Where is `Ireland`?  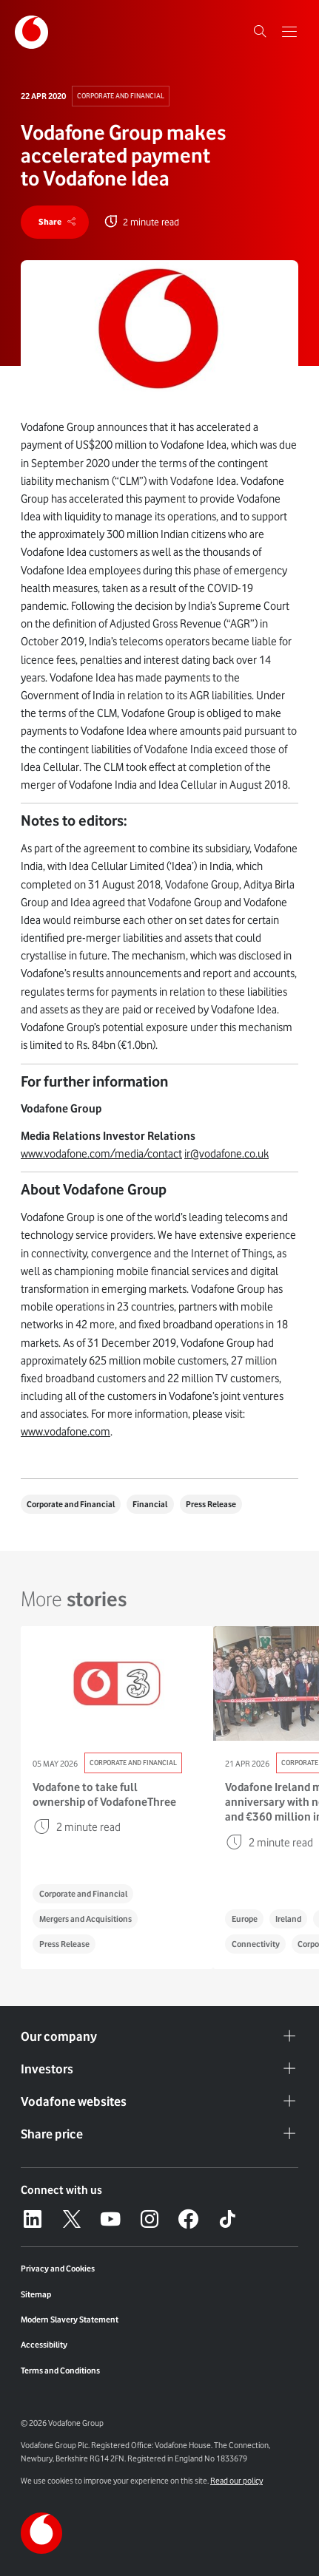 Ireland is located at coordinates (288, 1919).